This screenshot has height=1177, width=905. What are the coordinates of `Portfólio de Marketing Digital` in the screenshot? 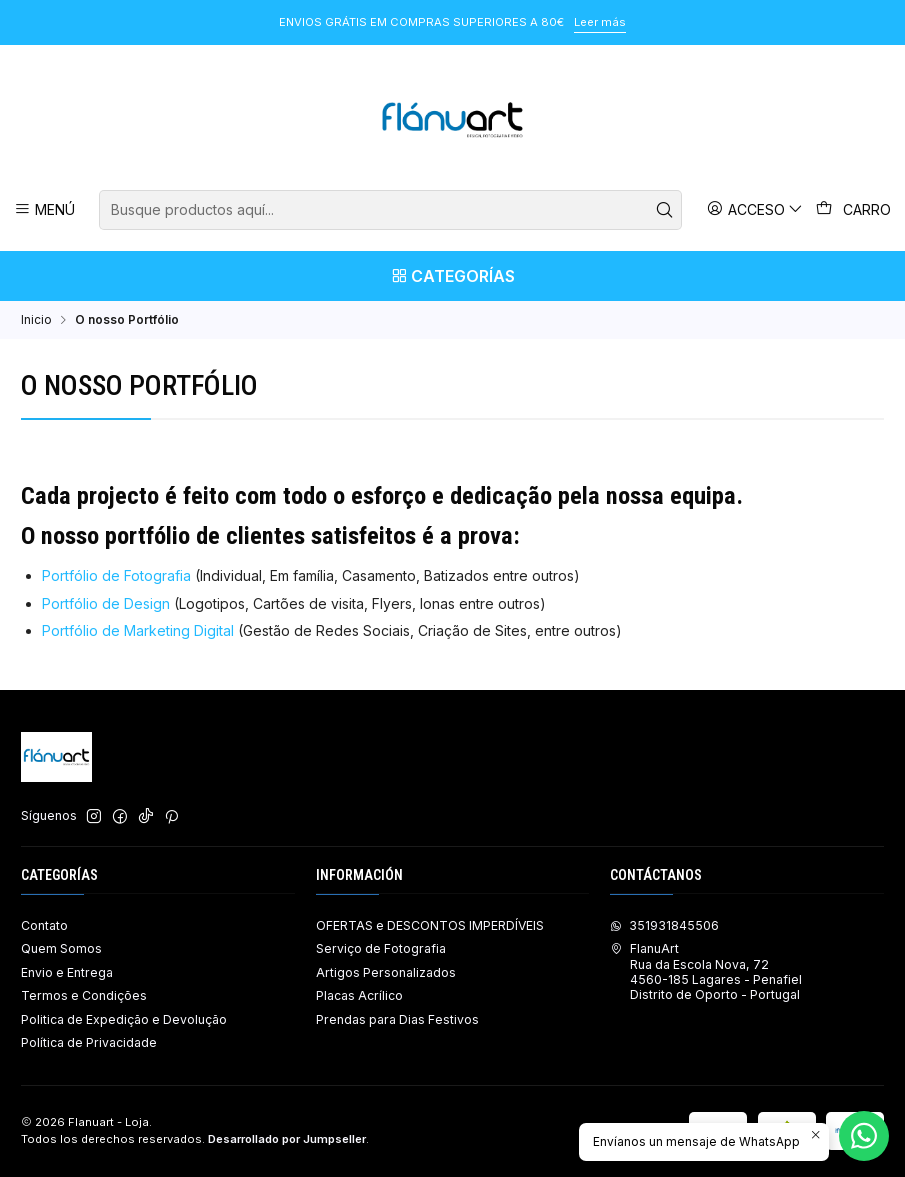 It's located at (140, 630).